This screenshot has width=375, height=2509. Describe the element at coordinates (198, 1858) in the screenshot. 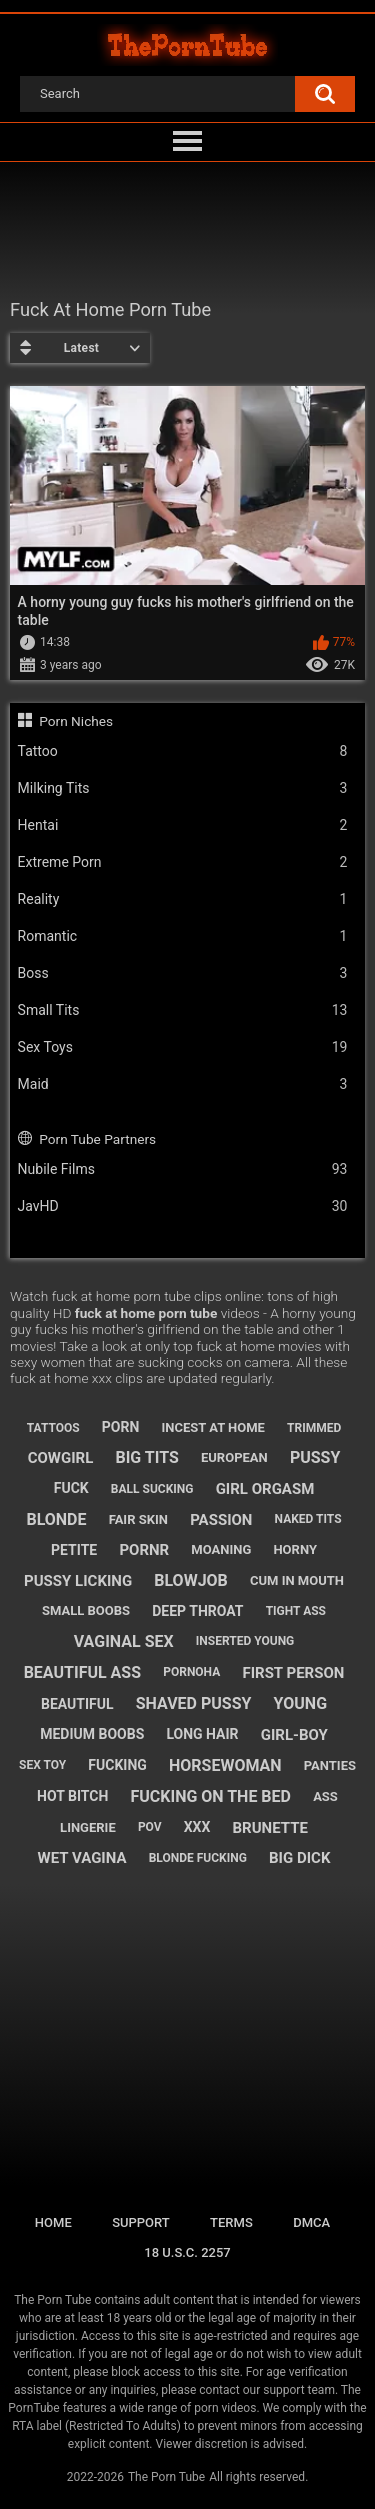

I see `blonde fucking` at that location.